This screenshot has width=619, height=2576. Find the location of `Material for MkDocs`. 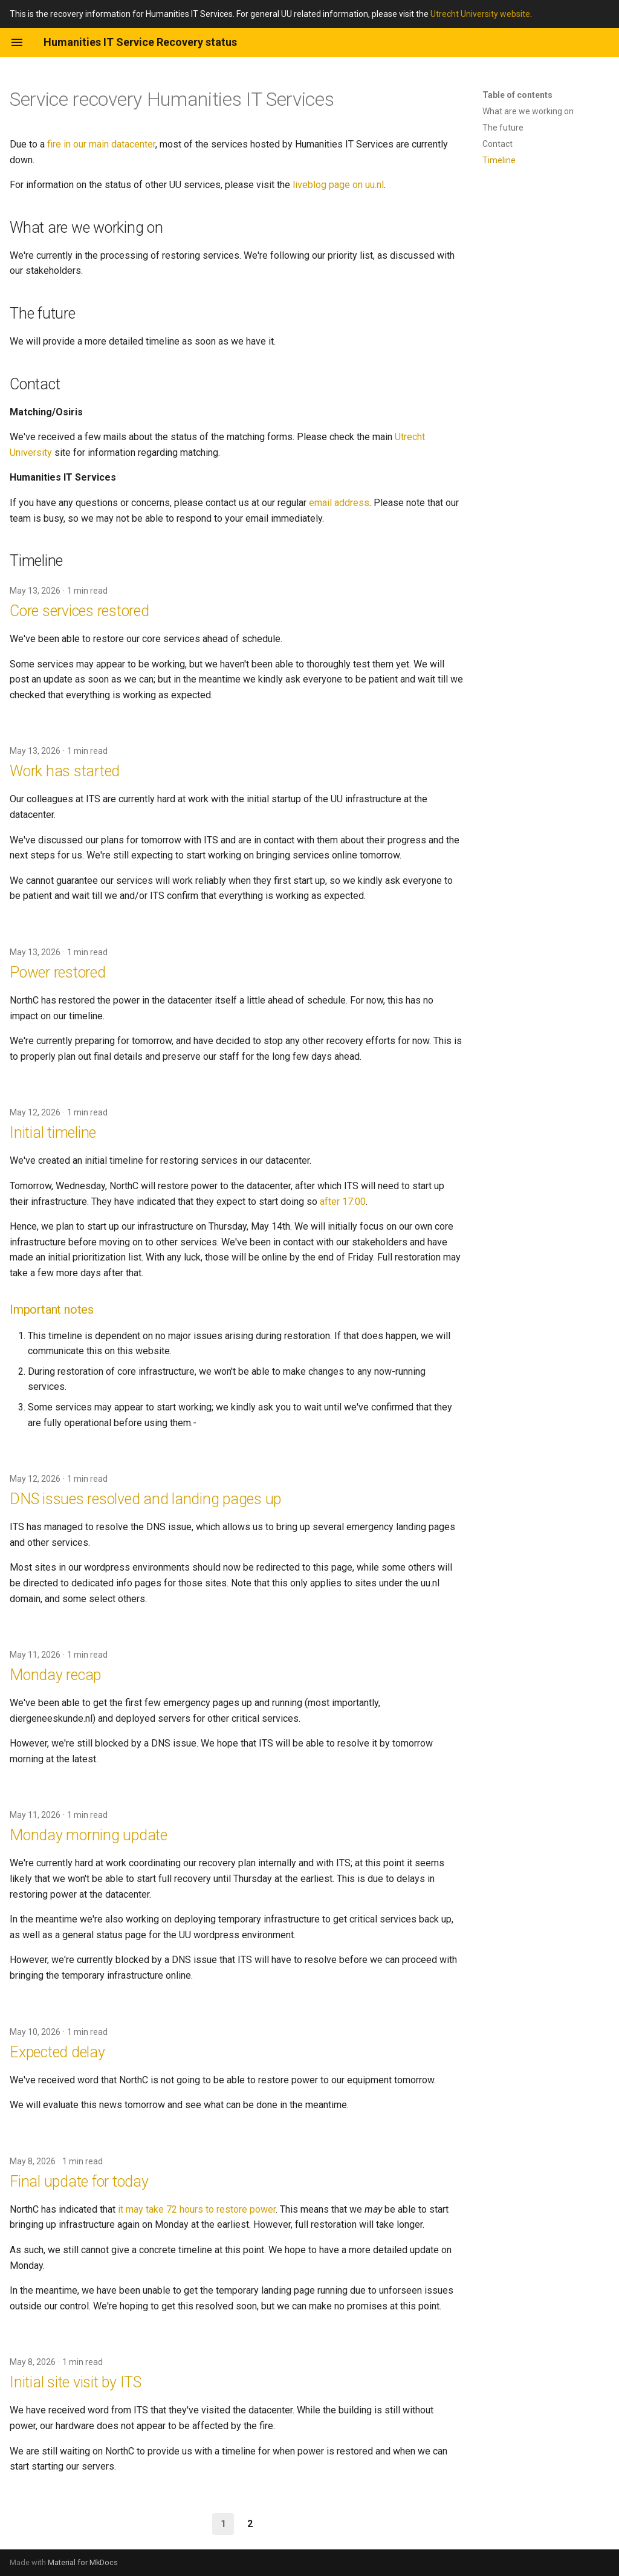

Material for MkDocs is located at coordinates (83, 2562).